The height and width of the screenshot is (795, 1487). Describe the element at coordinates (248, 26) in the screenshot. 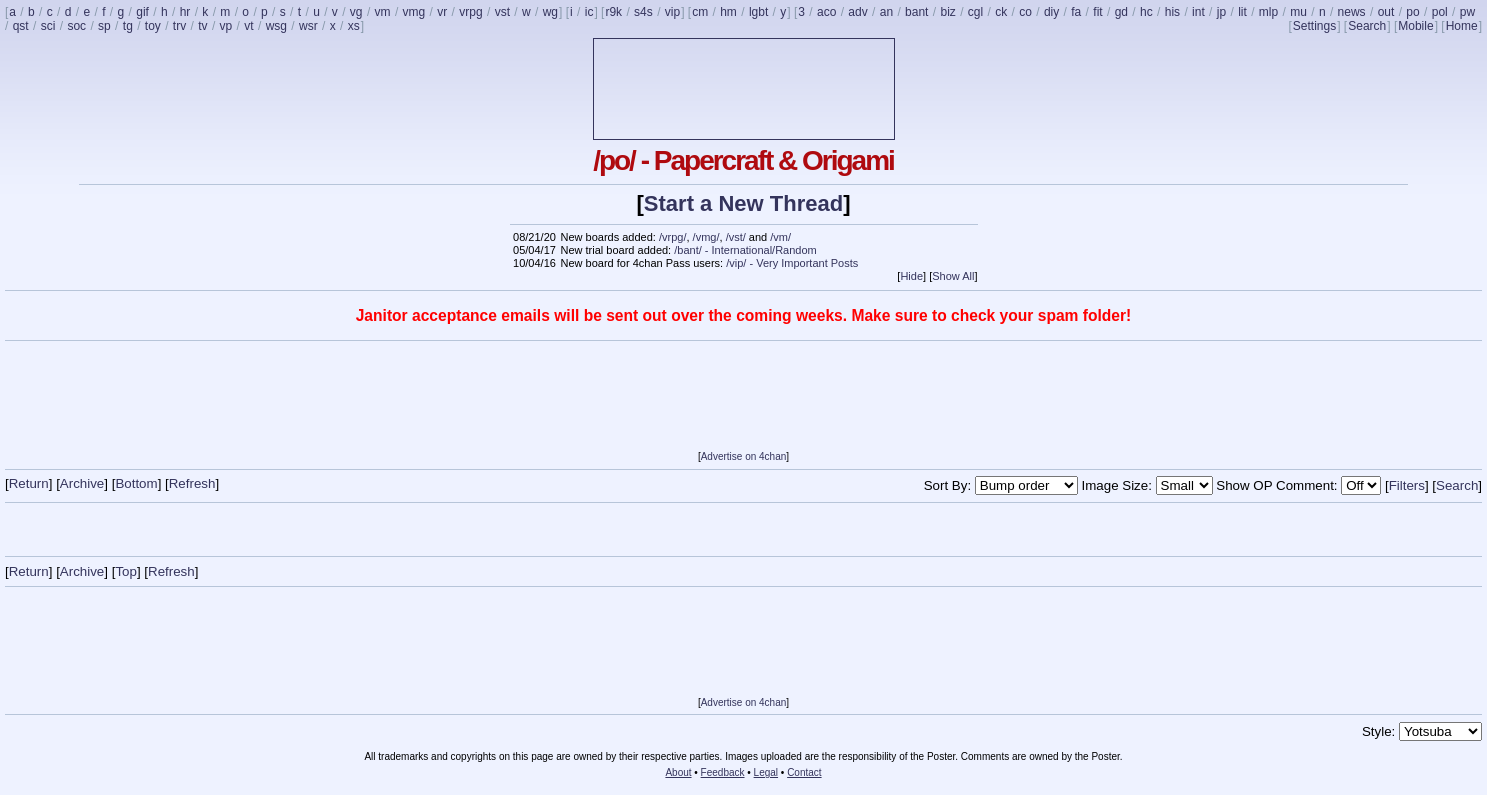

I see `vt` at that location.